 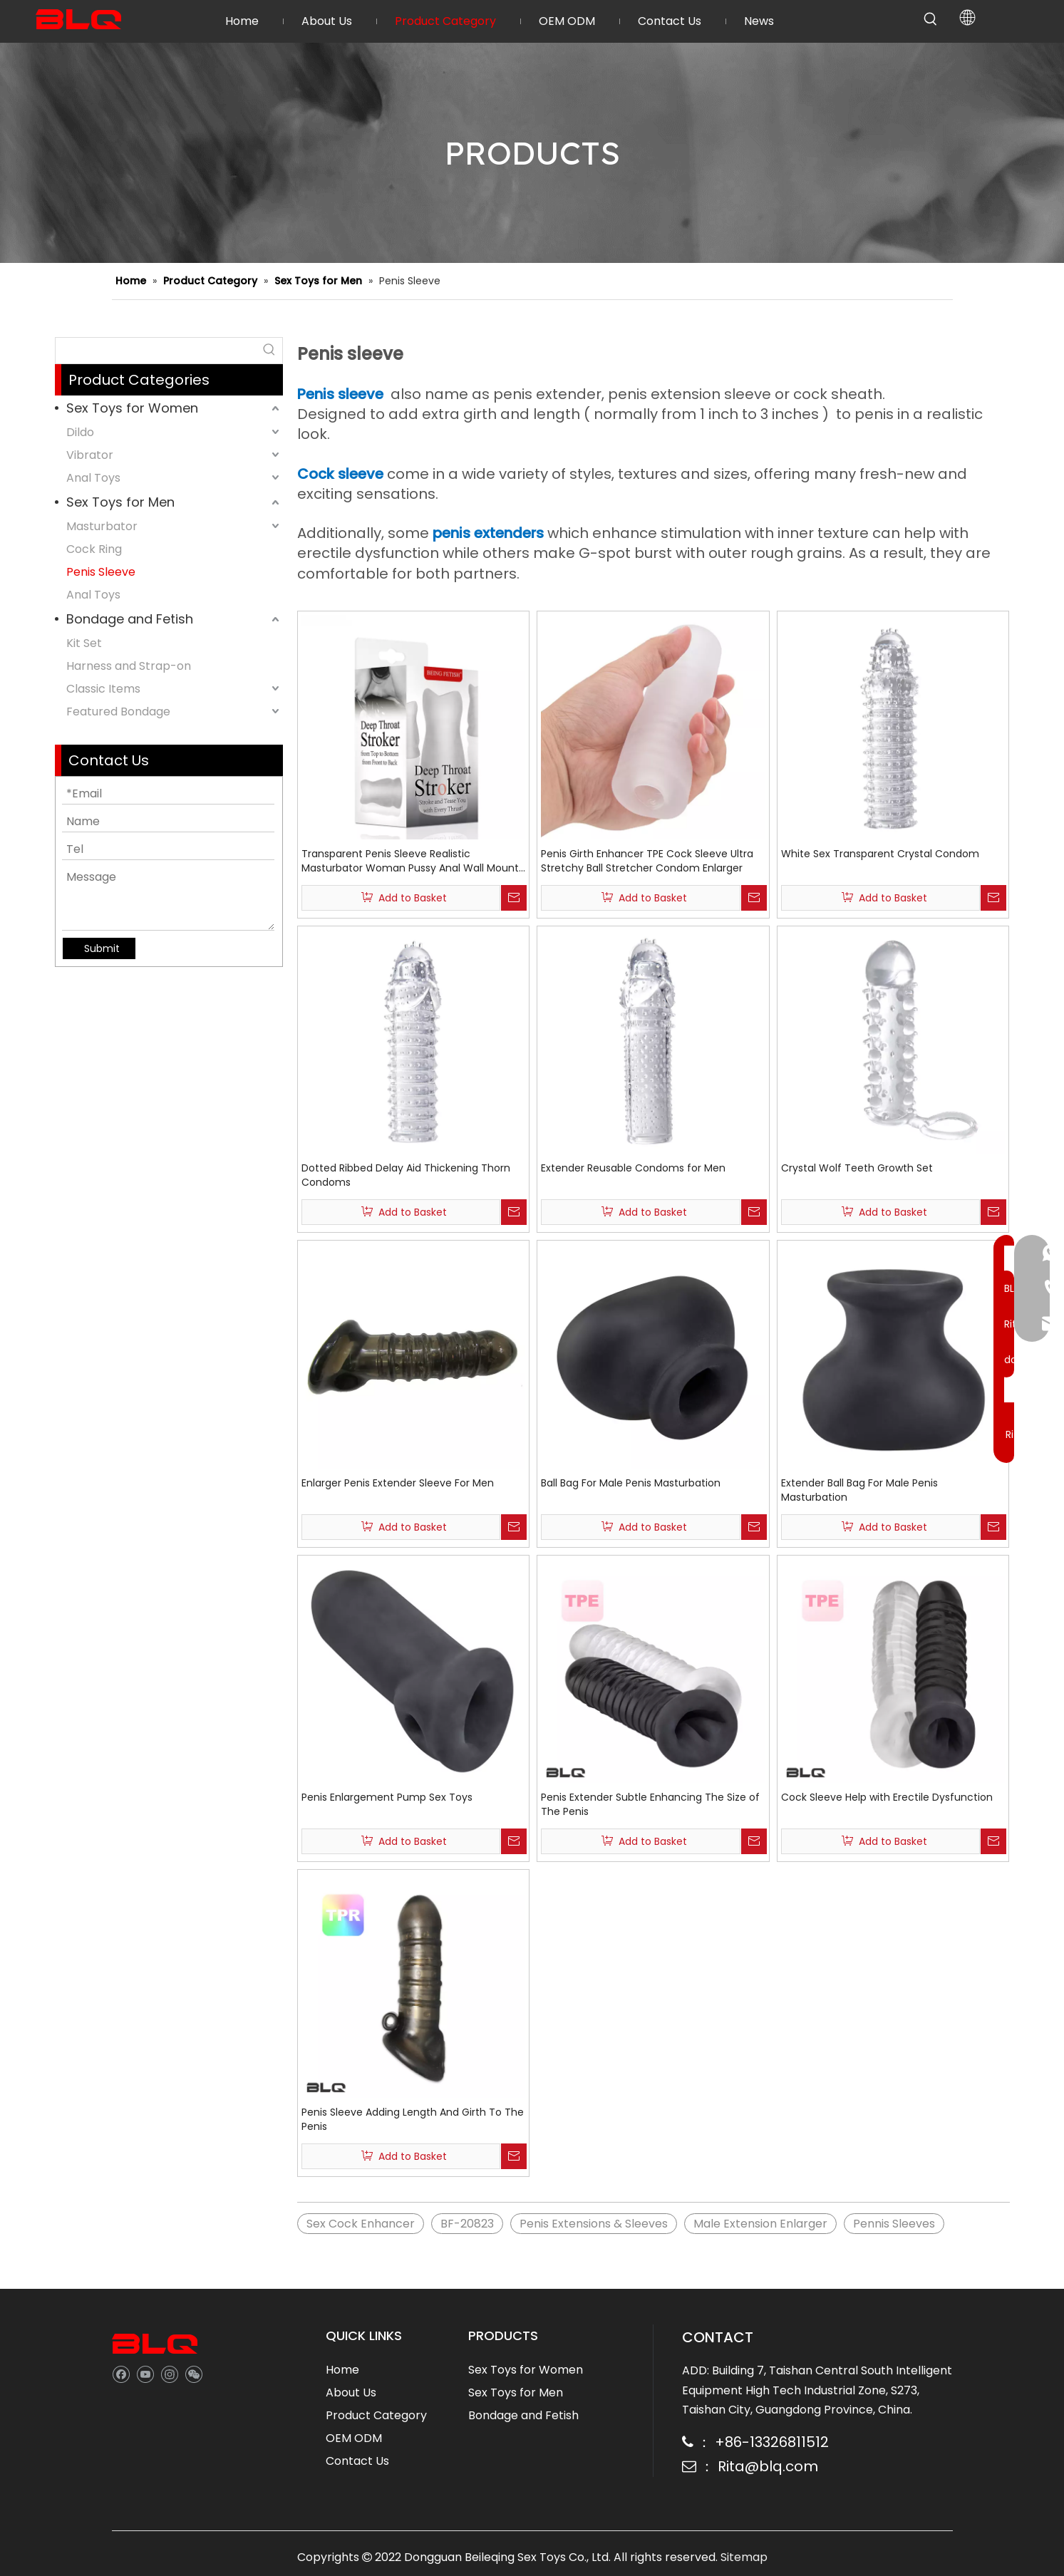 I want to click on Harness and Strap-on, so click(x=128, y=666).